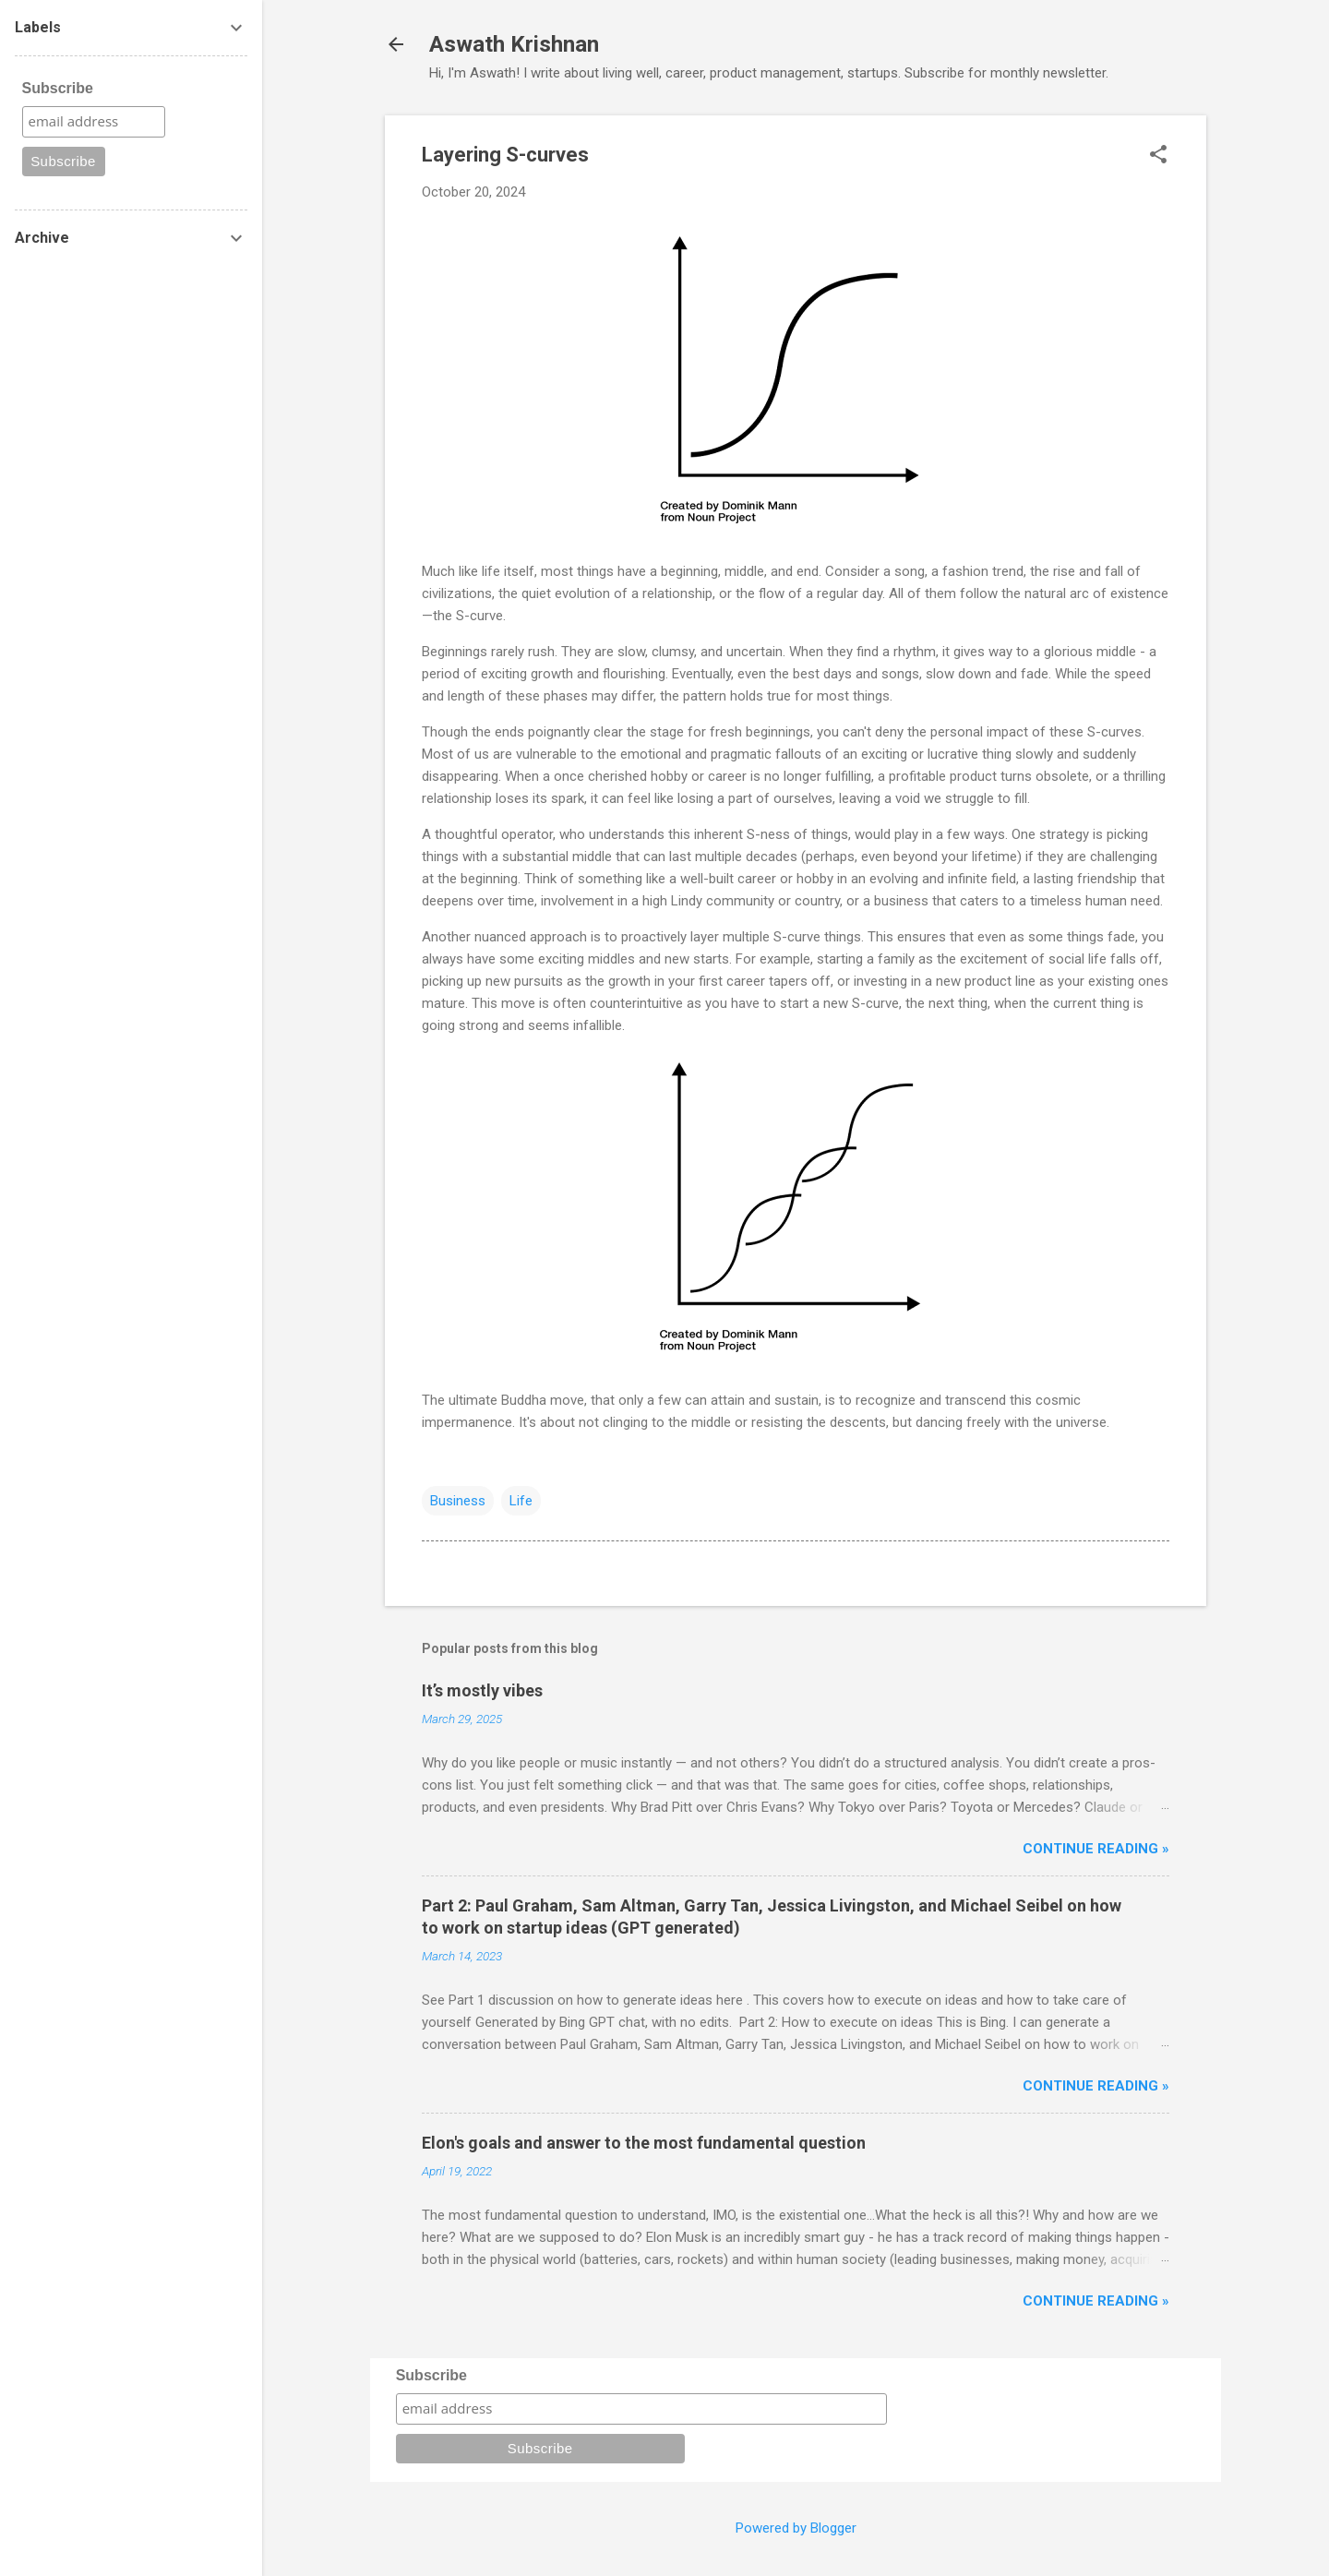 The image size is (1329, 2576). I want to click on Aswath Krishnan, so click(514, 44).